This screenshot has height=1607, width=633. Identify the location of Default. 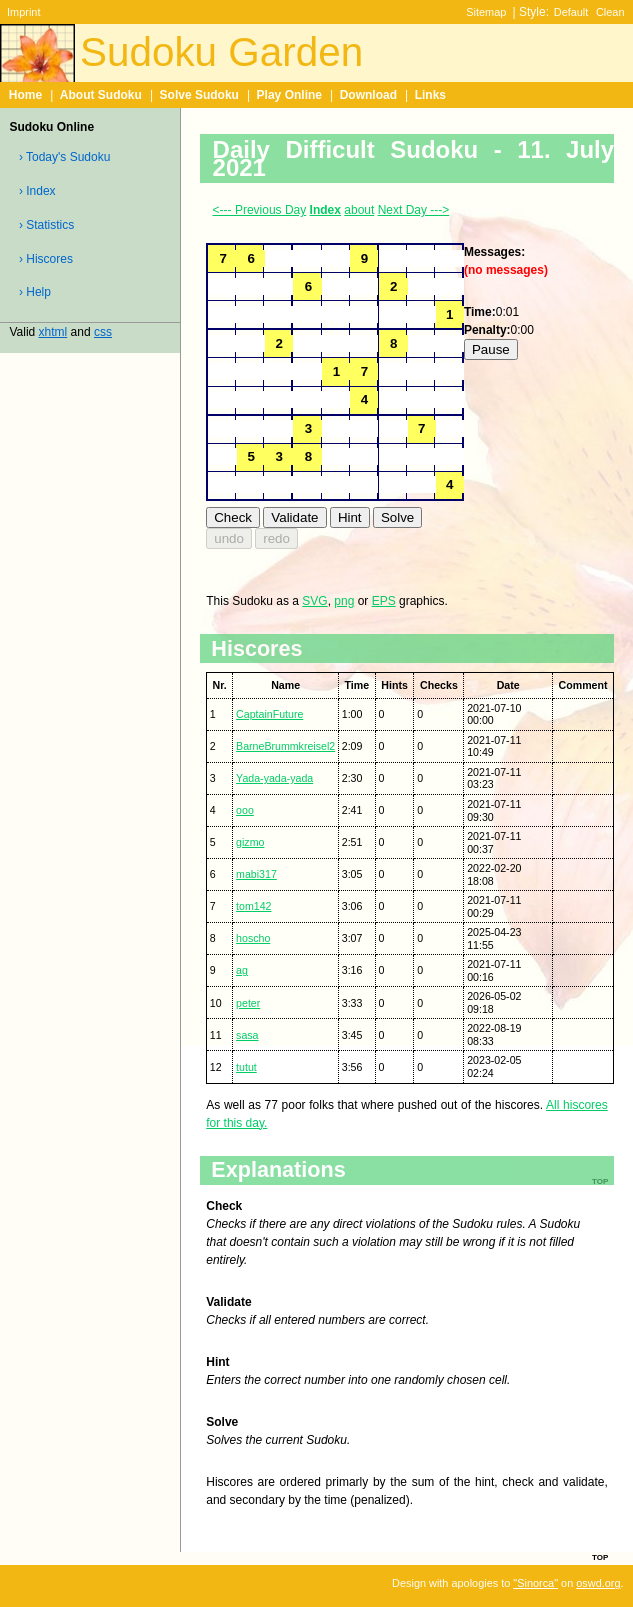
(571, 12).